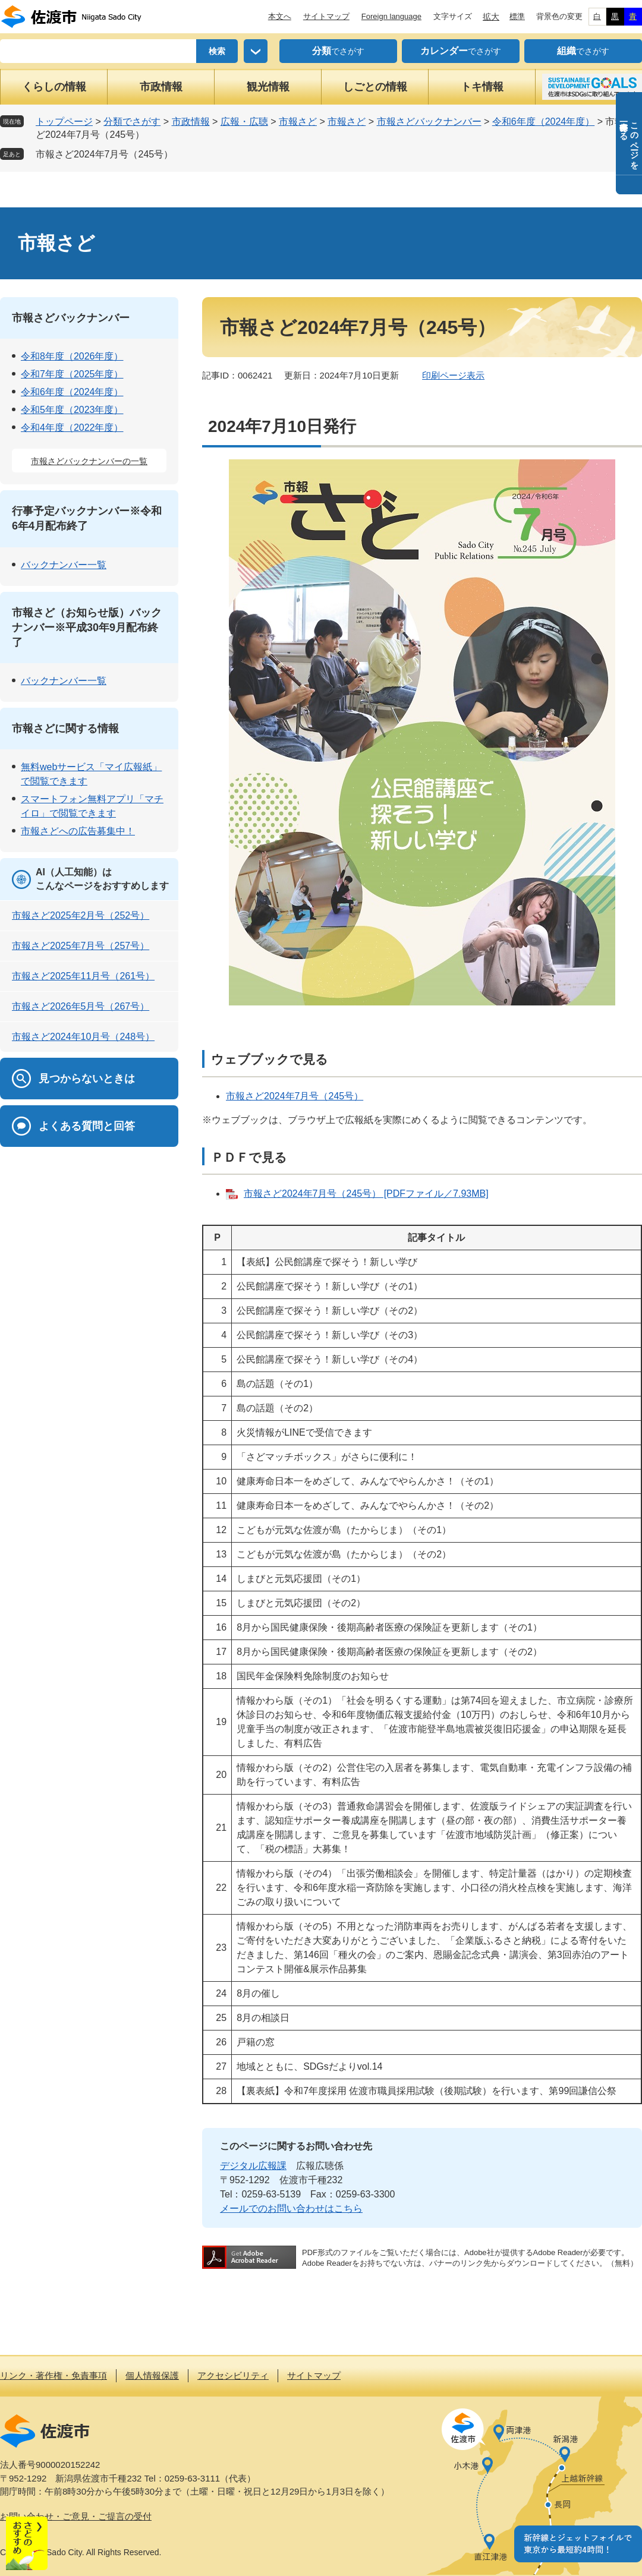  What do you see at coordinates (65, 728) in the screenshot?
I see `市報さどに関する情報` at bounding box center [65, 728].